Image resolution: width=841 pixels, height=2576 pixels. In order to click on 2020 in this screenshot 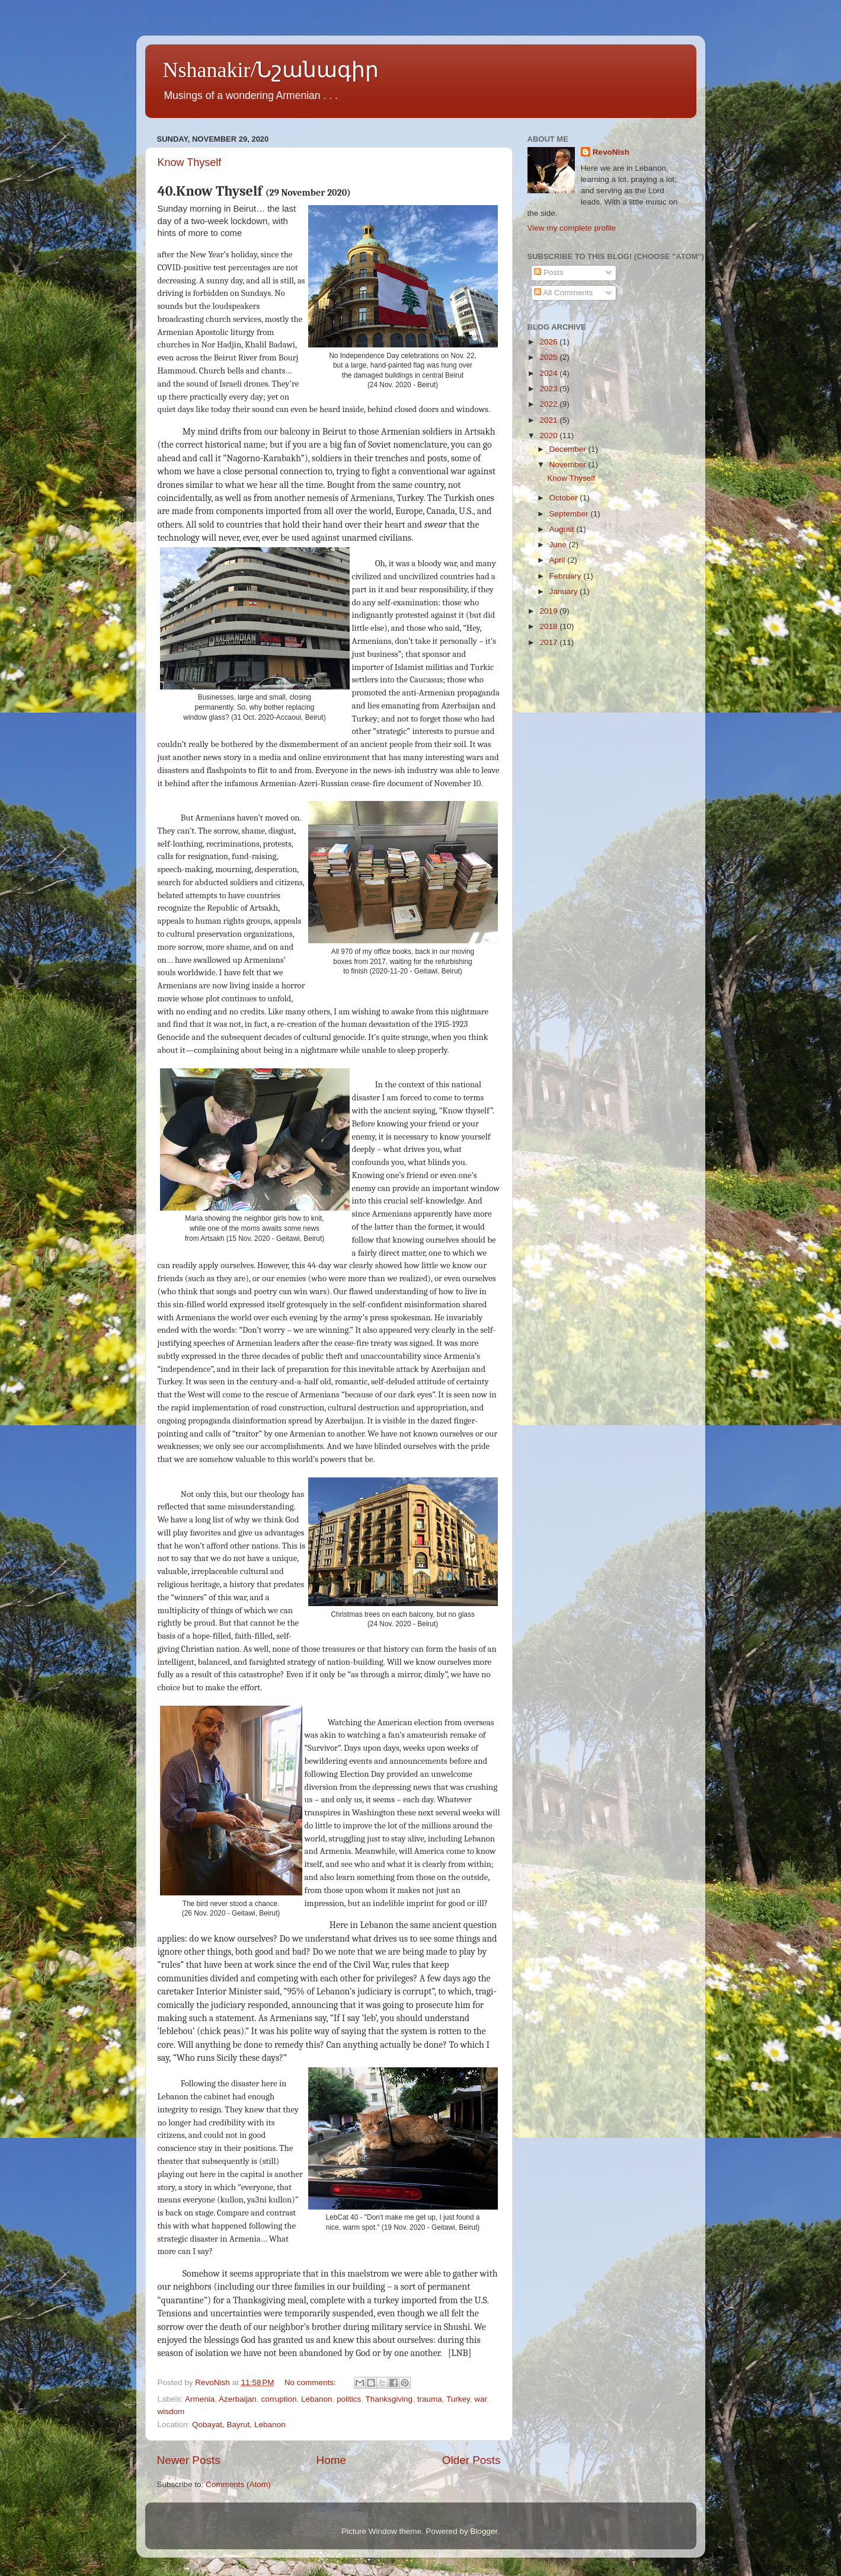, I will do `click(549, 435)`.